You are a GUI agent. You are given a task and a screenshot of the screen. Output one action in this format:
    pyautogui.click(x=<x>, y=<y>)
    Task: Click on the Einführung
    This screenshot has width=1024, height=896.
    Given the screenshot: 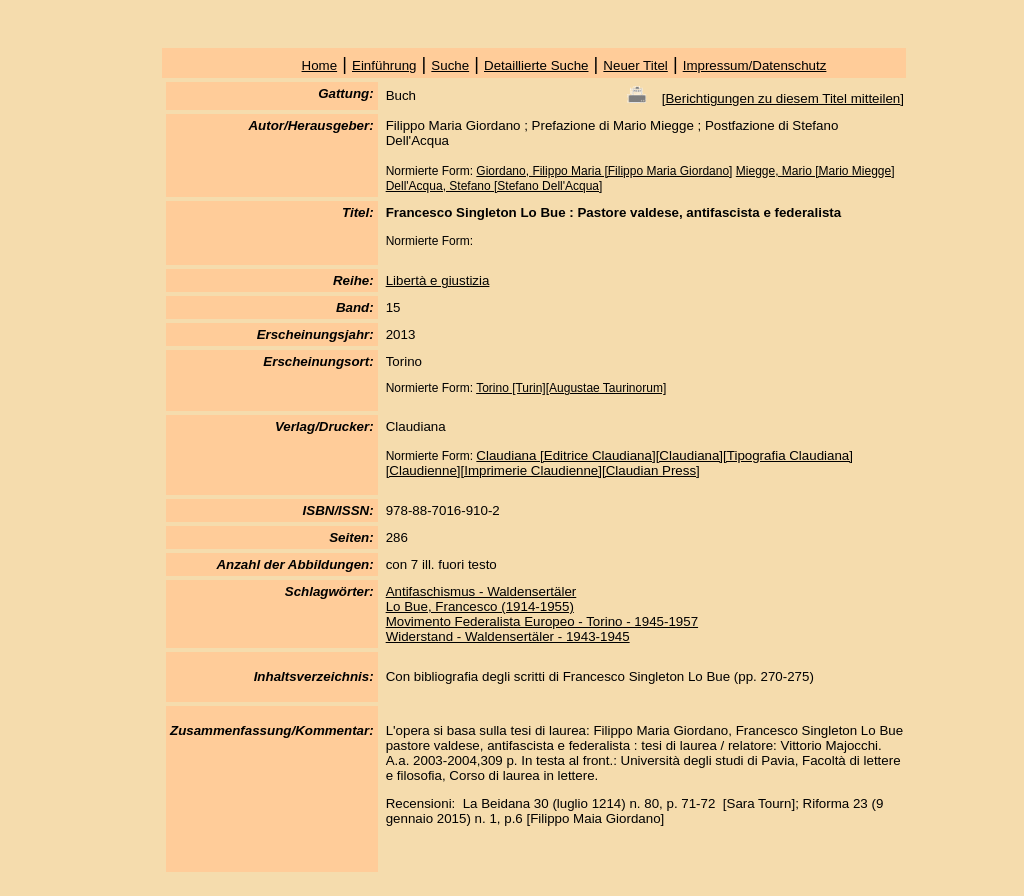 What is the action you would take?
    pyautogui.click(x=384, y=65)
    